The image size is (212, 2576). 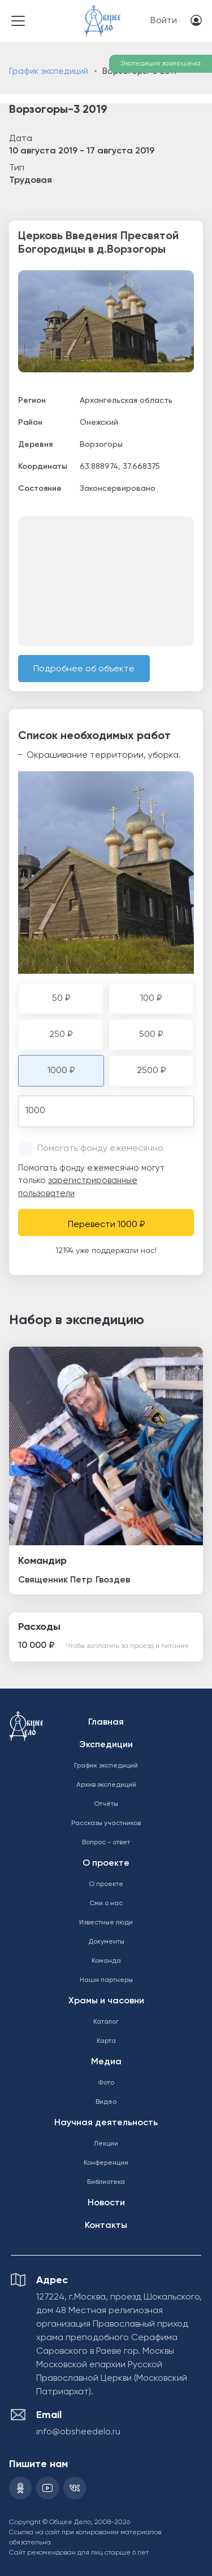 I want to click on Перевести 1000 ₽, so click(x=106, y=1224).